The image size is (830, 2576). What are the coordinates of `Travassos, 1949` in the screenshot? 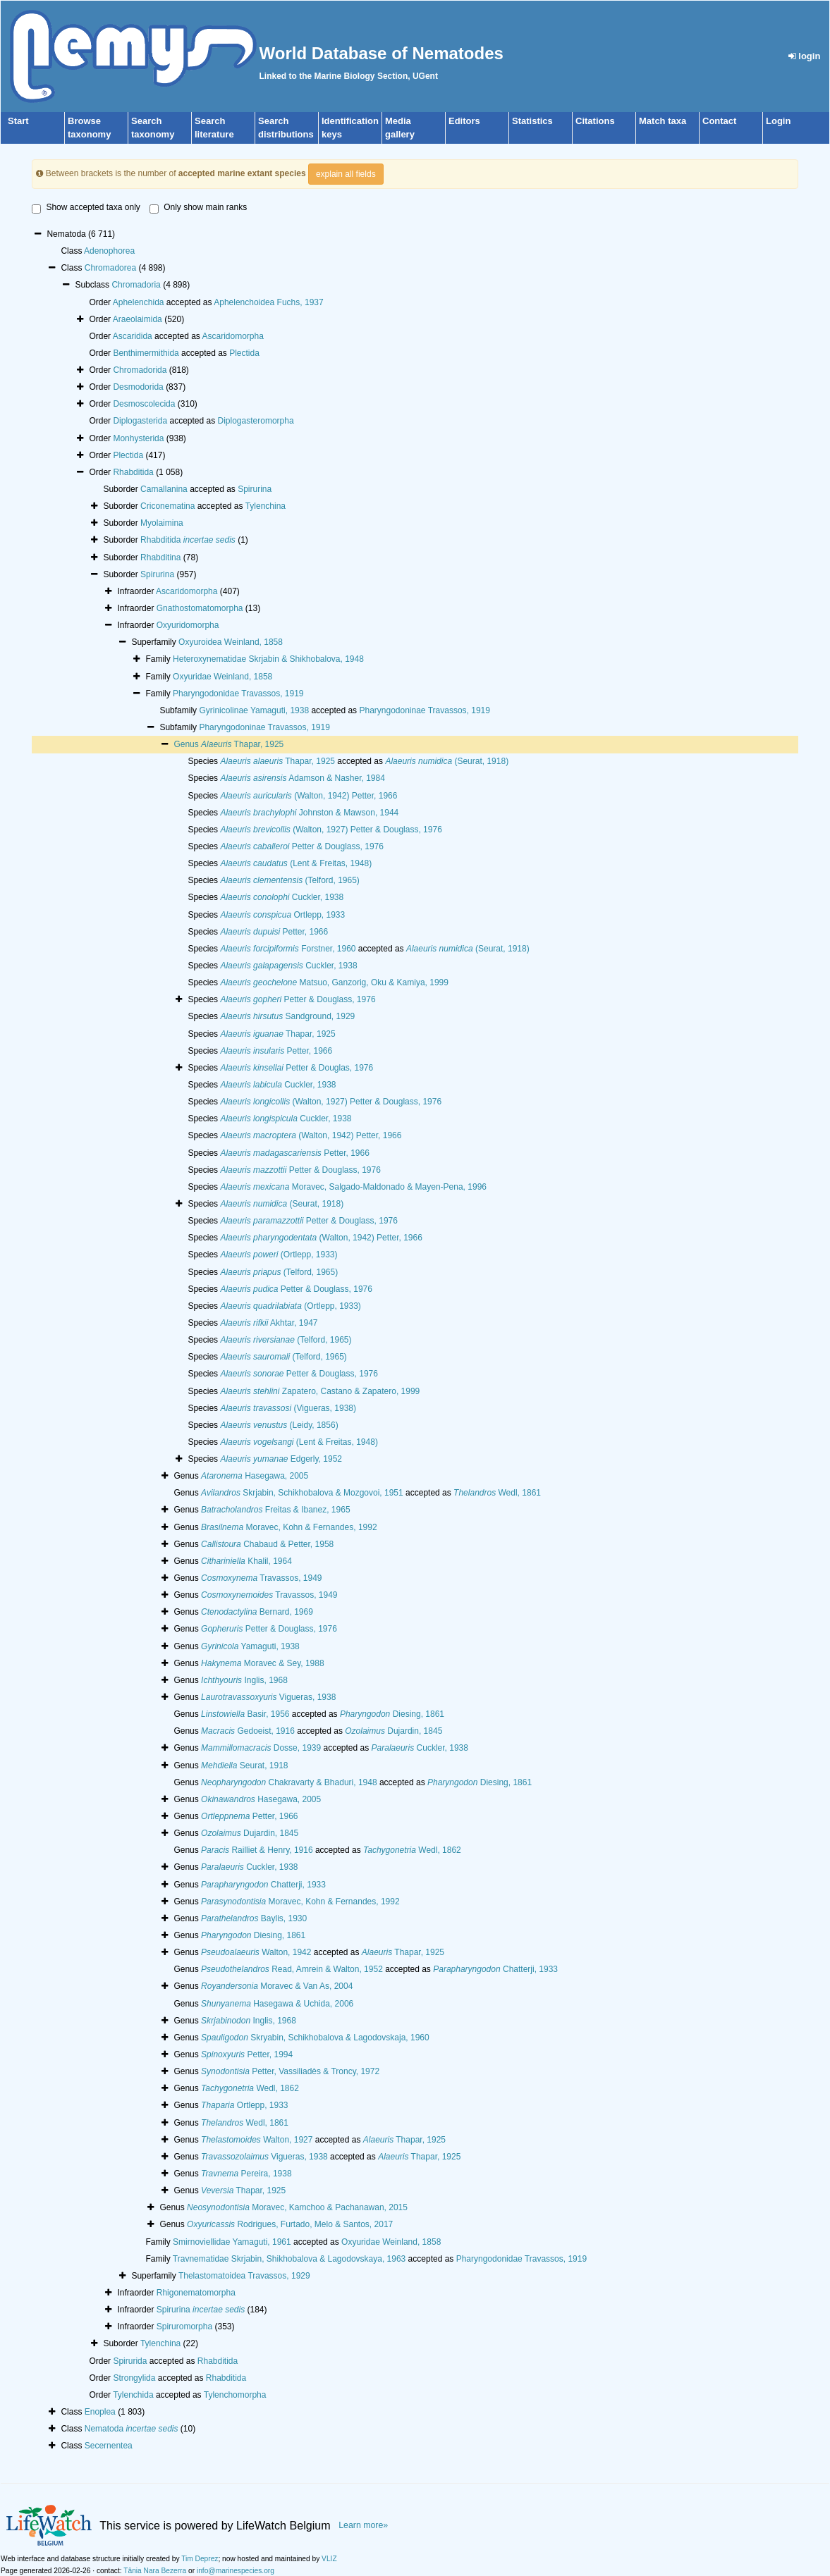 It's located at (261, 1578).